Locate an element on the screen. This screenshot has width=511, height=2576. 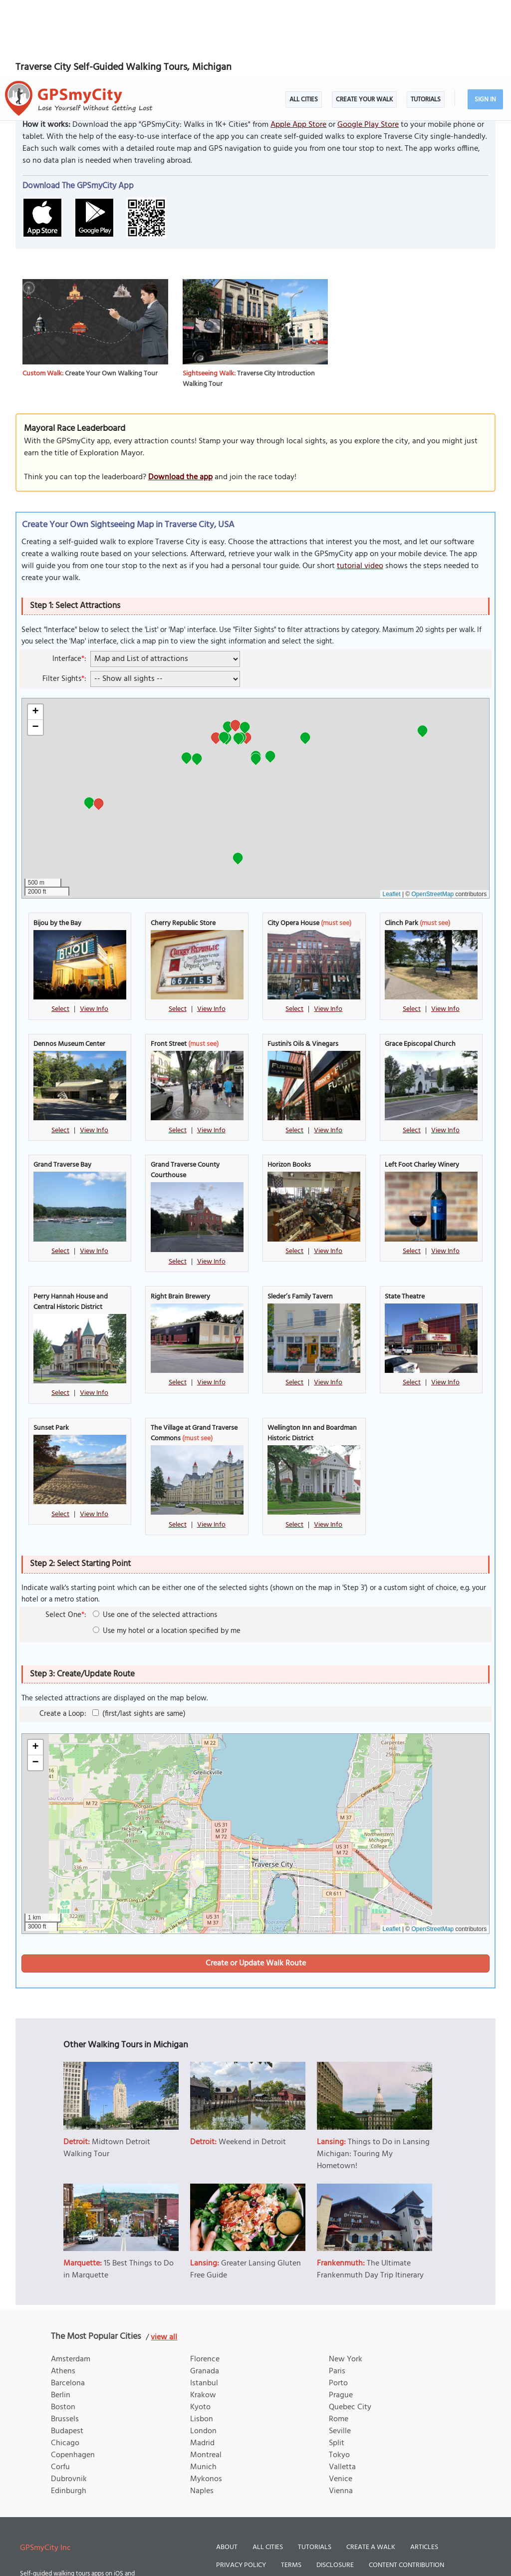
Chicago is located at coordinates (65, 2367).